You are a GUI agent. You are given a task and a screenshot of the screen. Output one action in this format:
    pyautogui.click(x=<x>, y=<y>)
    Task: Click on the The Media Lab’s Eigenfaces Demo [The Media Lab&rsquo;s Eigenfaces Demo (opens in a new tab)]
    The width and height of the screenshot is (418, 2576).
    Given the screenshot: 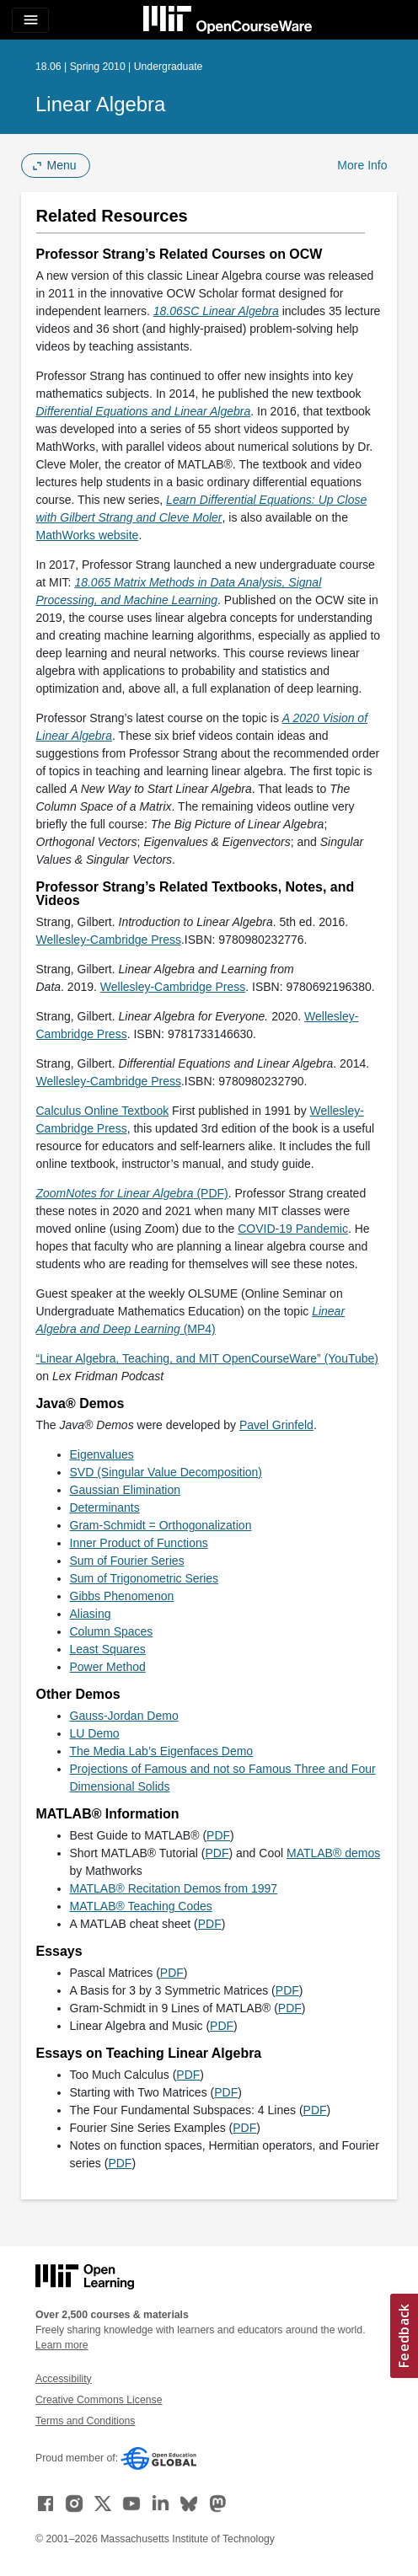 What is the action you would take?
    pyautogui.click(x=162, y=1751)
    